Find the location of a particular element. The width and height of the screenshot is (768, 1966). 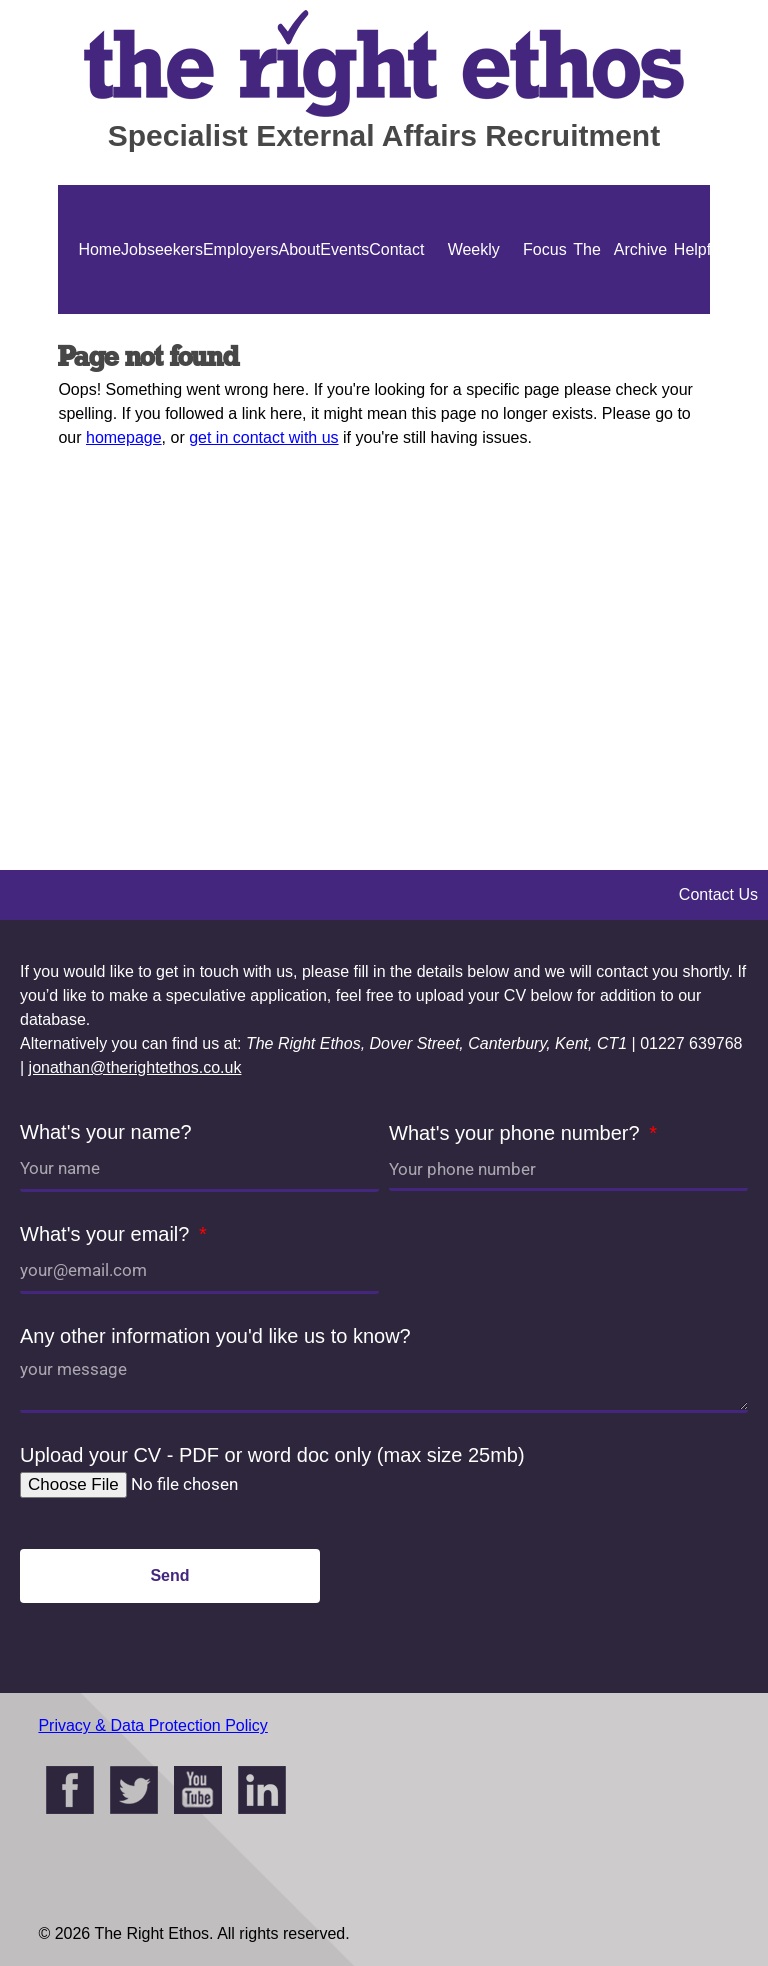

Upload your CV - PDF or word doc only (max size 25mb) is located at coordinates (272, 1455).